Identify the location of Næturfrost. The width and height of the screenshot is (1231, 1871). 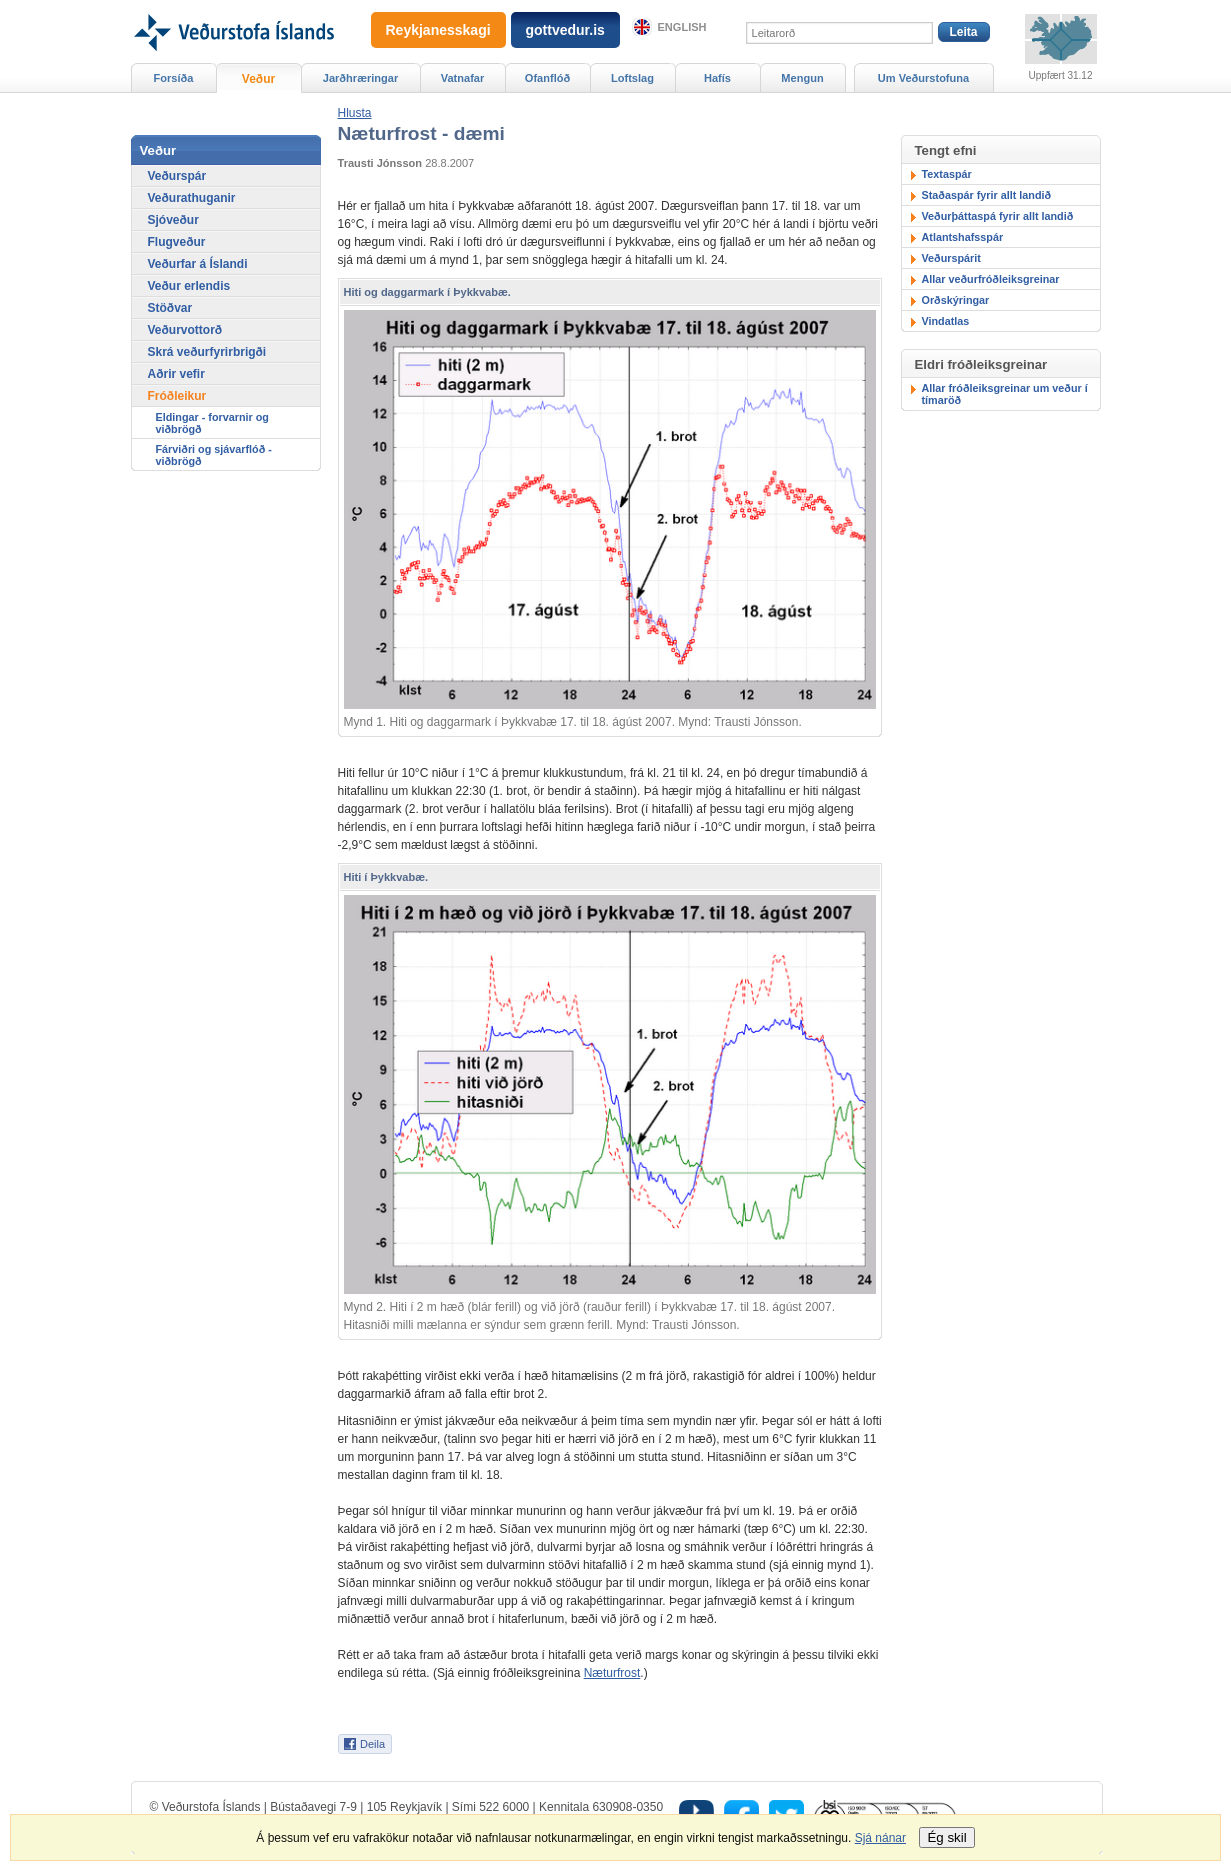
(612, 1673).